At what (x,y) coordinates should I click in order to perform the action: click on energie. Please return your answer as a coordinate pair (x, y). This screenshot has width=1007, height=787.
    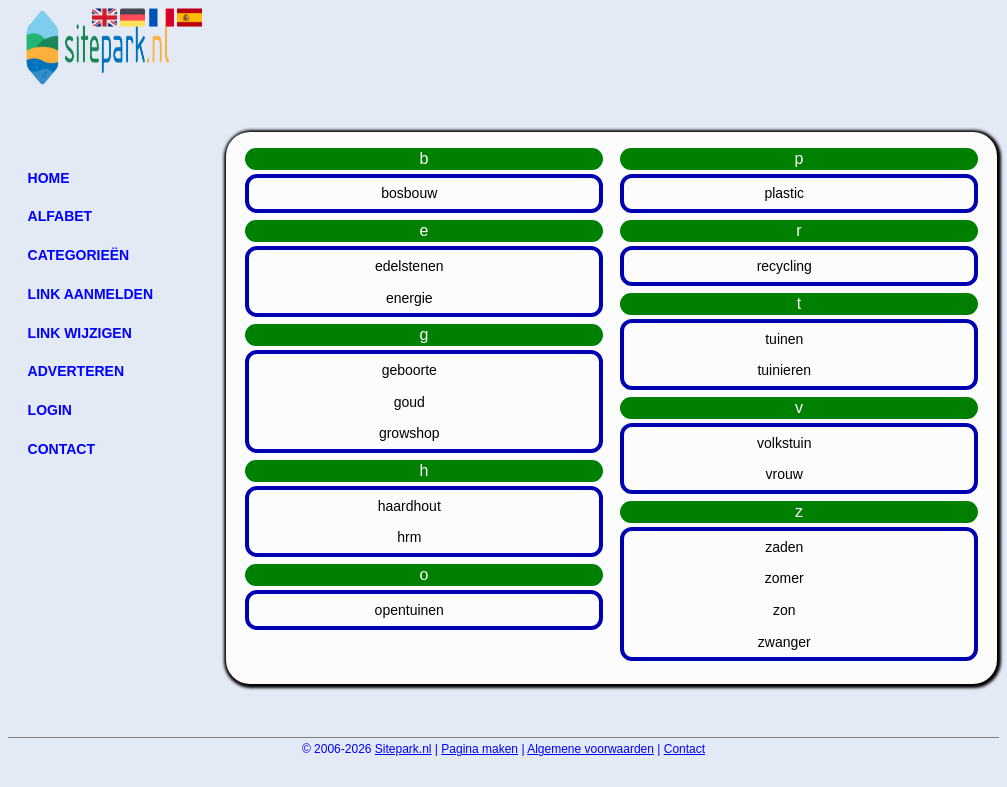
    Looking at the image, I should click on (409, 298).